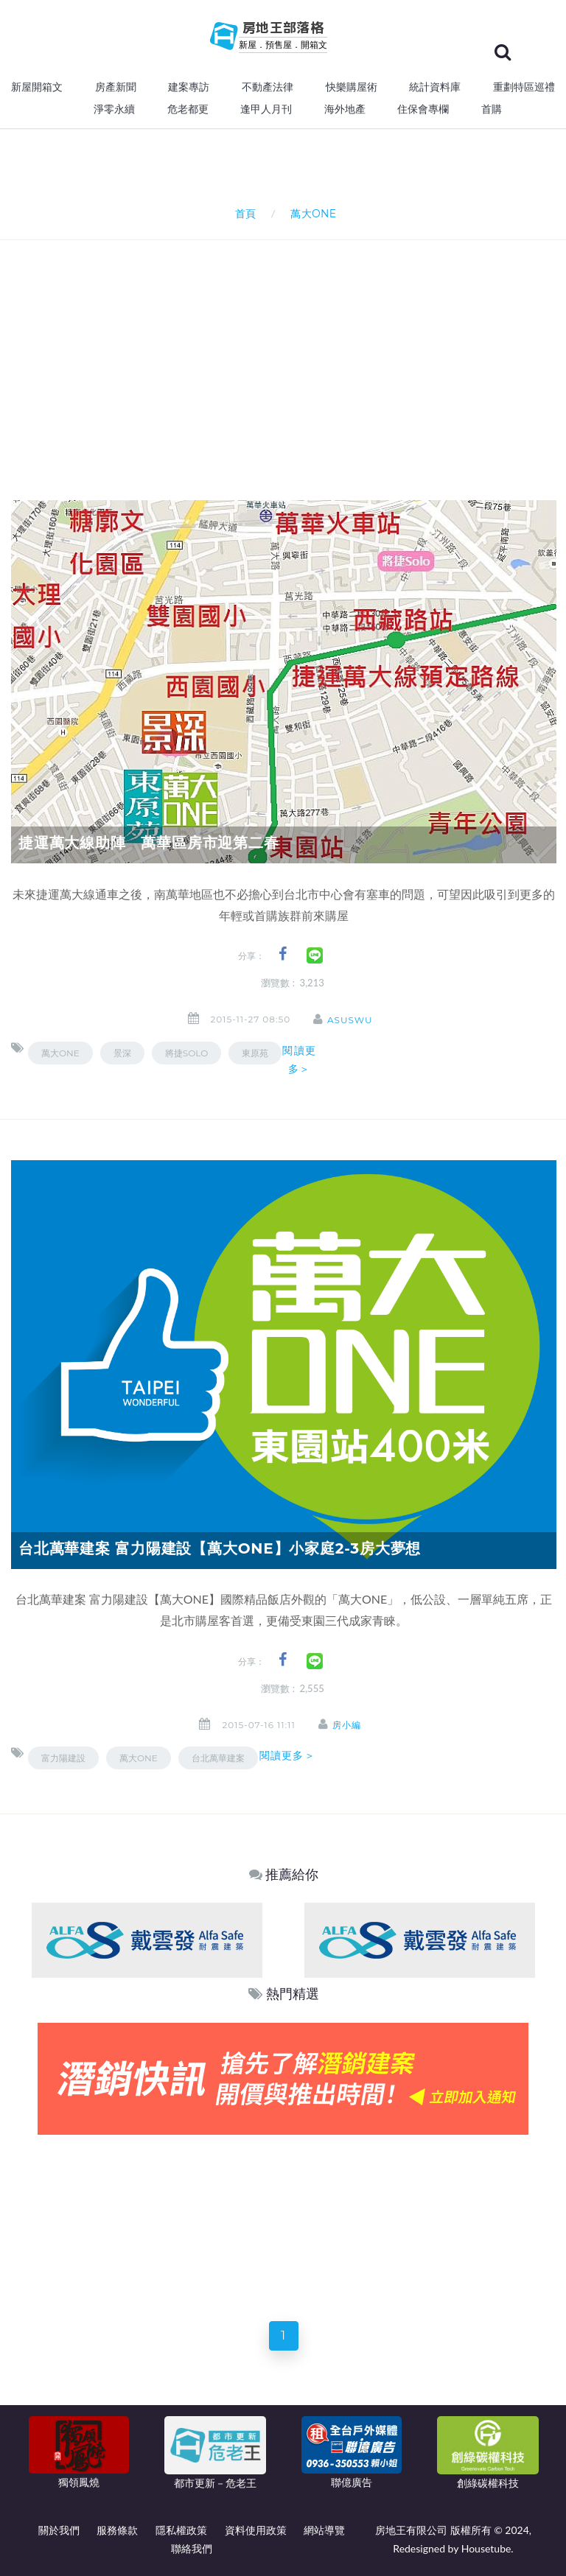 The width and height of the screenshot is (566, 2576). What do you see at coordinates (351, 87) in the screenshot?
I see `快樂購屋術` at bounding box center [351, 87].